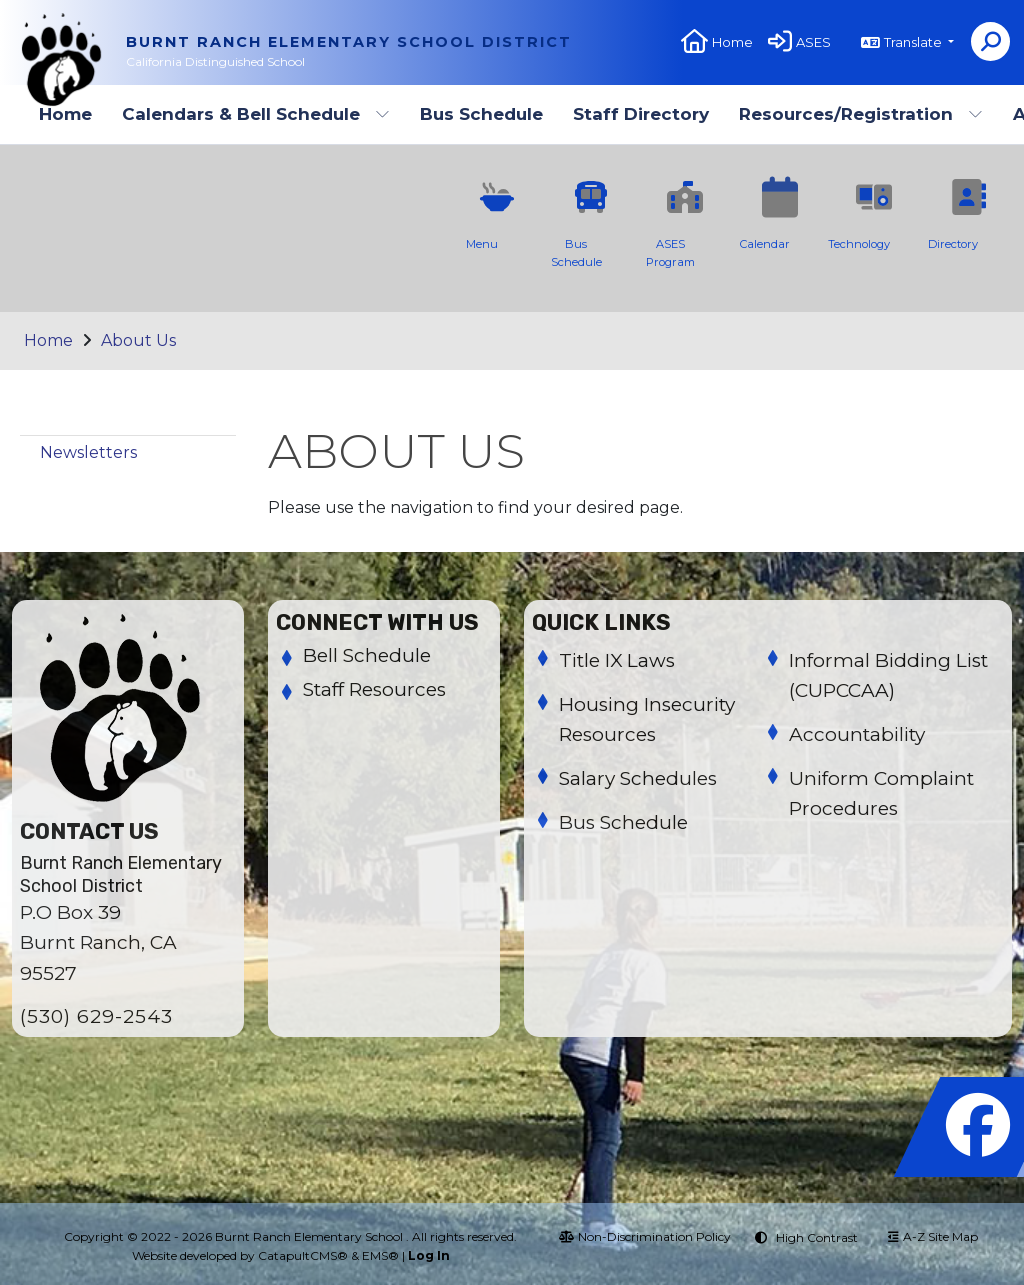 The image size is (1024, 1285). What do you see at coordinates (645, 1236) in the screenshot?
I see `Non-Discrimination Policy` at bounding box center [645, 1236].